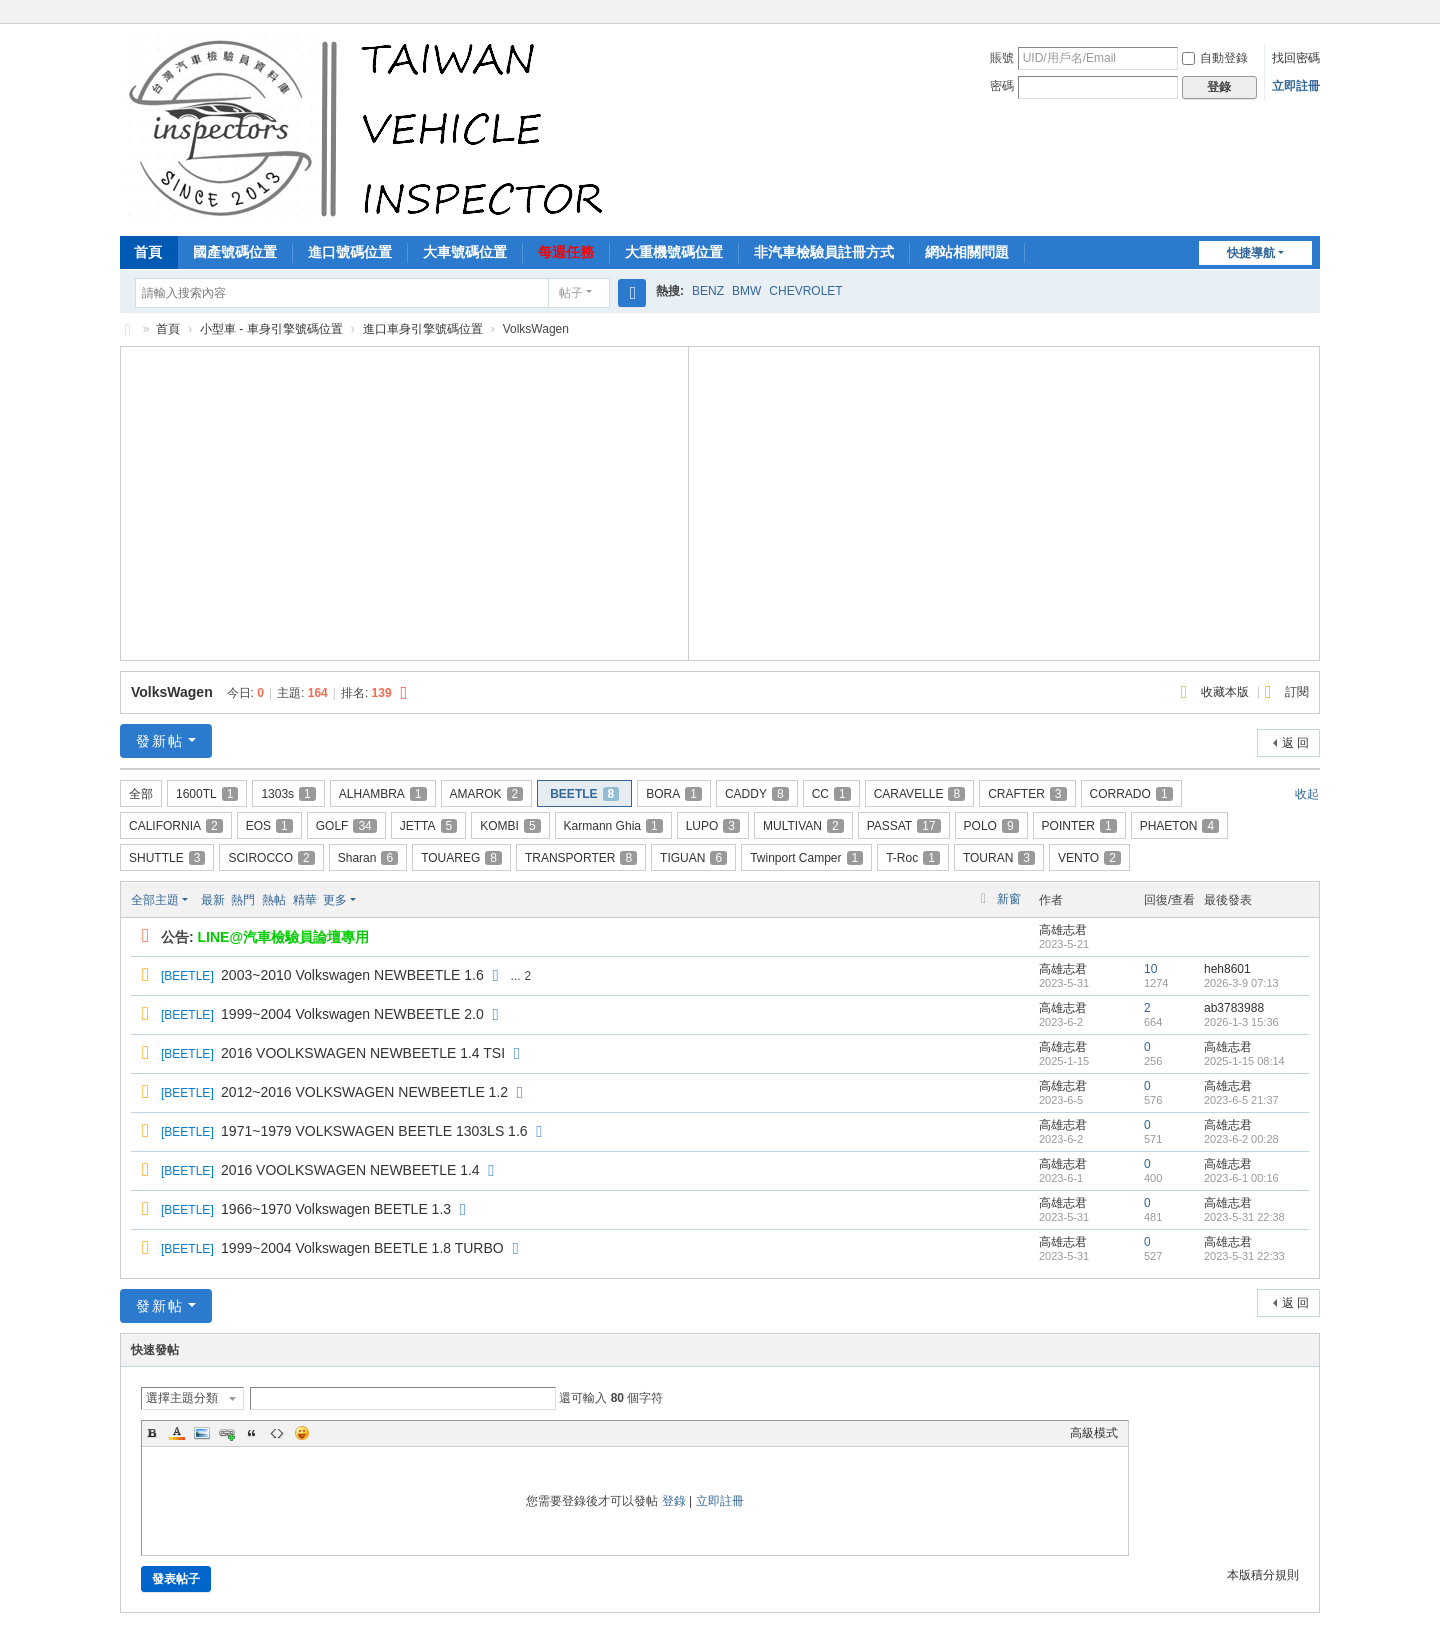 This screenshot has height=1641, width=1440. I want to click on AMAROK, so click(487, 794).